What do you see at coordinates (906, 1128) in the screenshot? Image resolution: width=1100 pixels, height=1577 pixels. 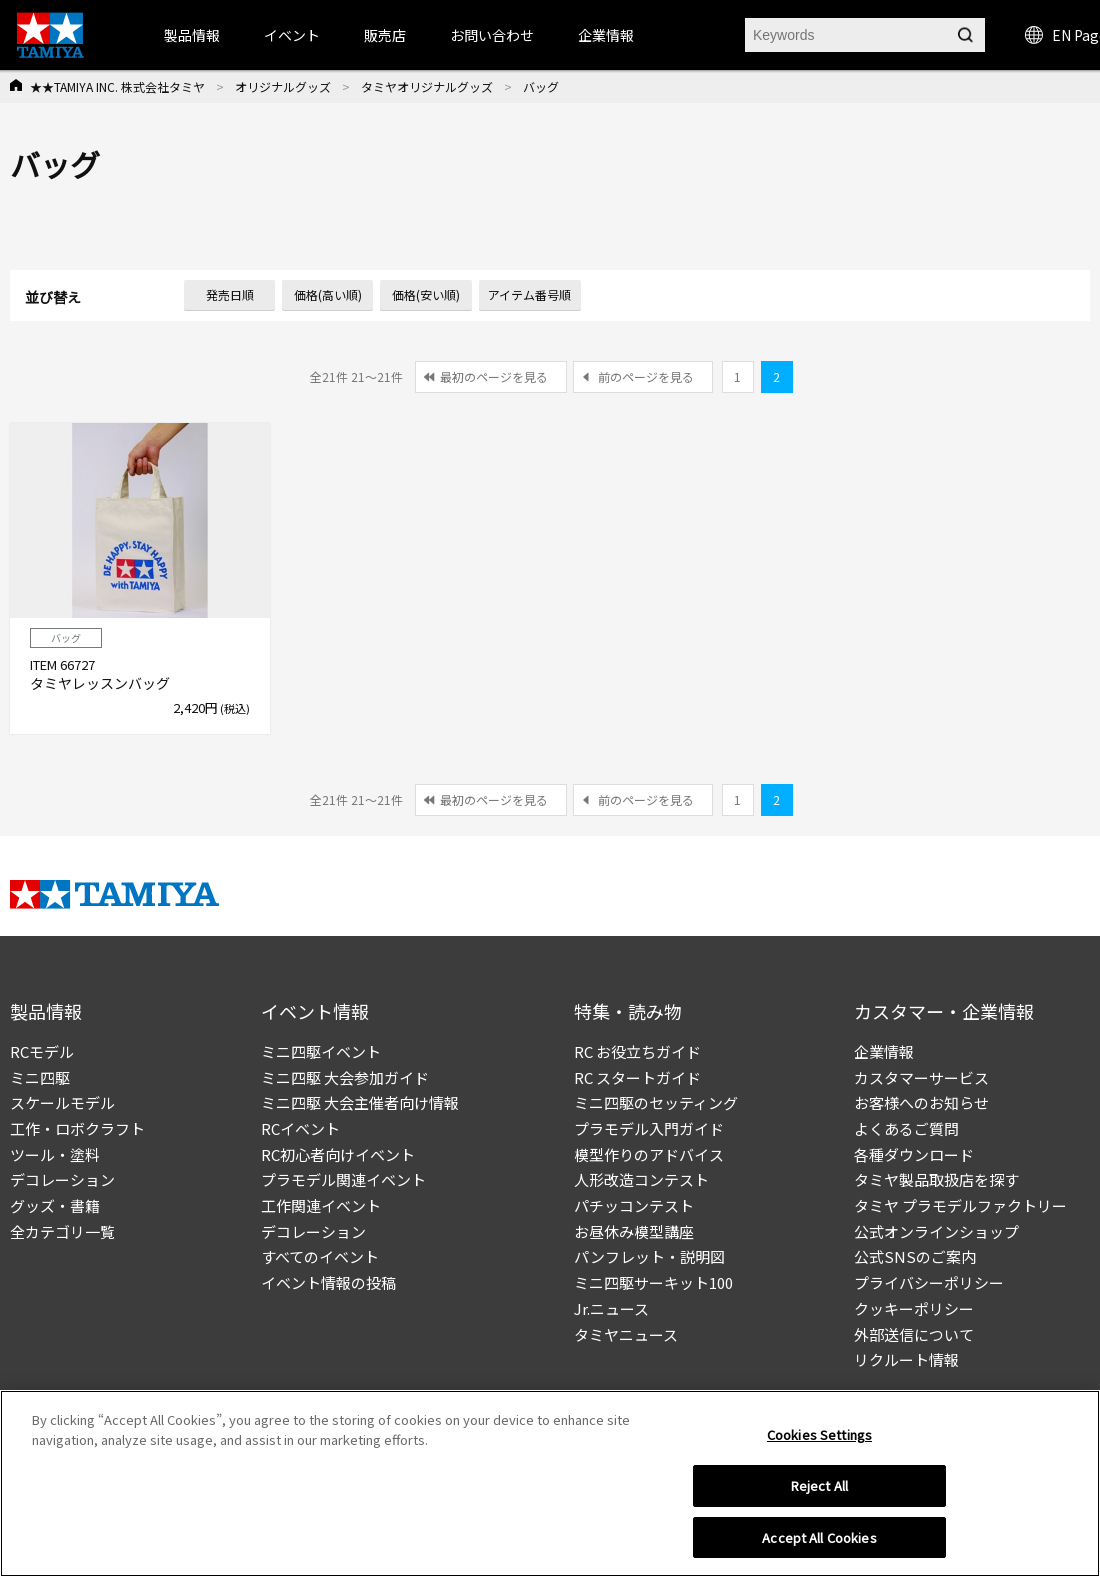 I see `よくあるご質問` at bounding box center [906, 1128].